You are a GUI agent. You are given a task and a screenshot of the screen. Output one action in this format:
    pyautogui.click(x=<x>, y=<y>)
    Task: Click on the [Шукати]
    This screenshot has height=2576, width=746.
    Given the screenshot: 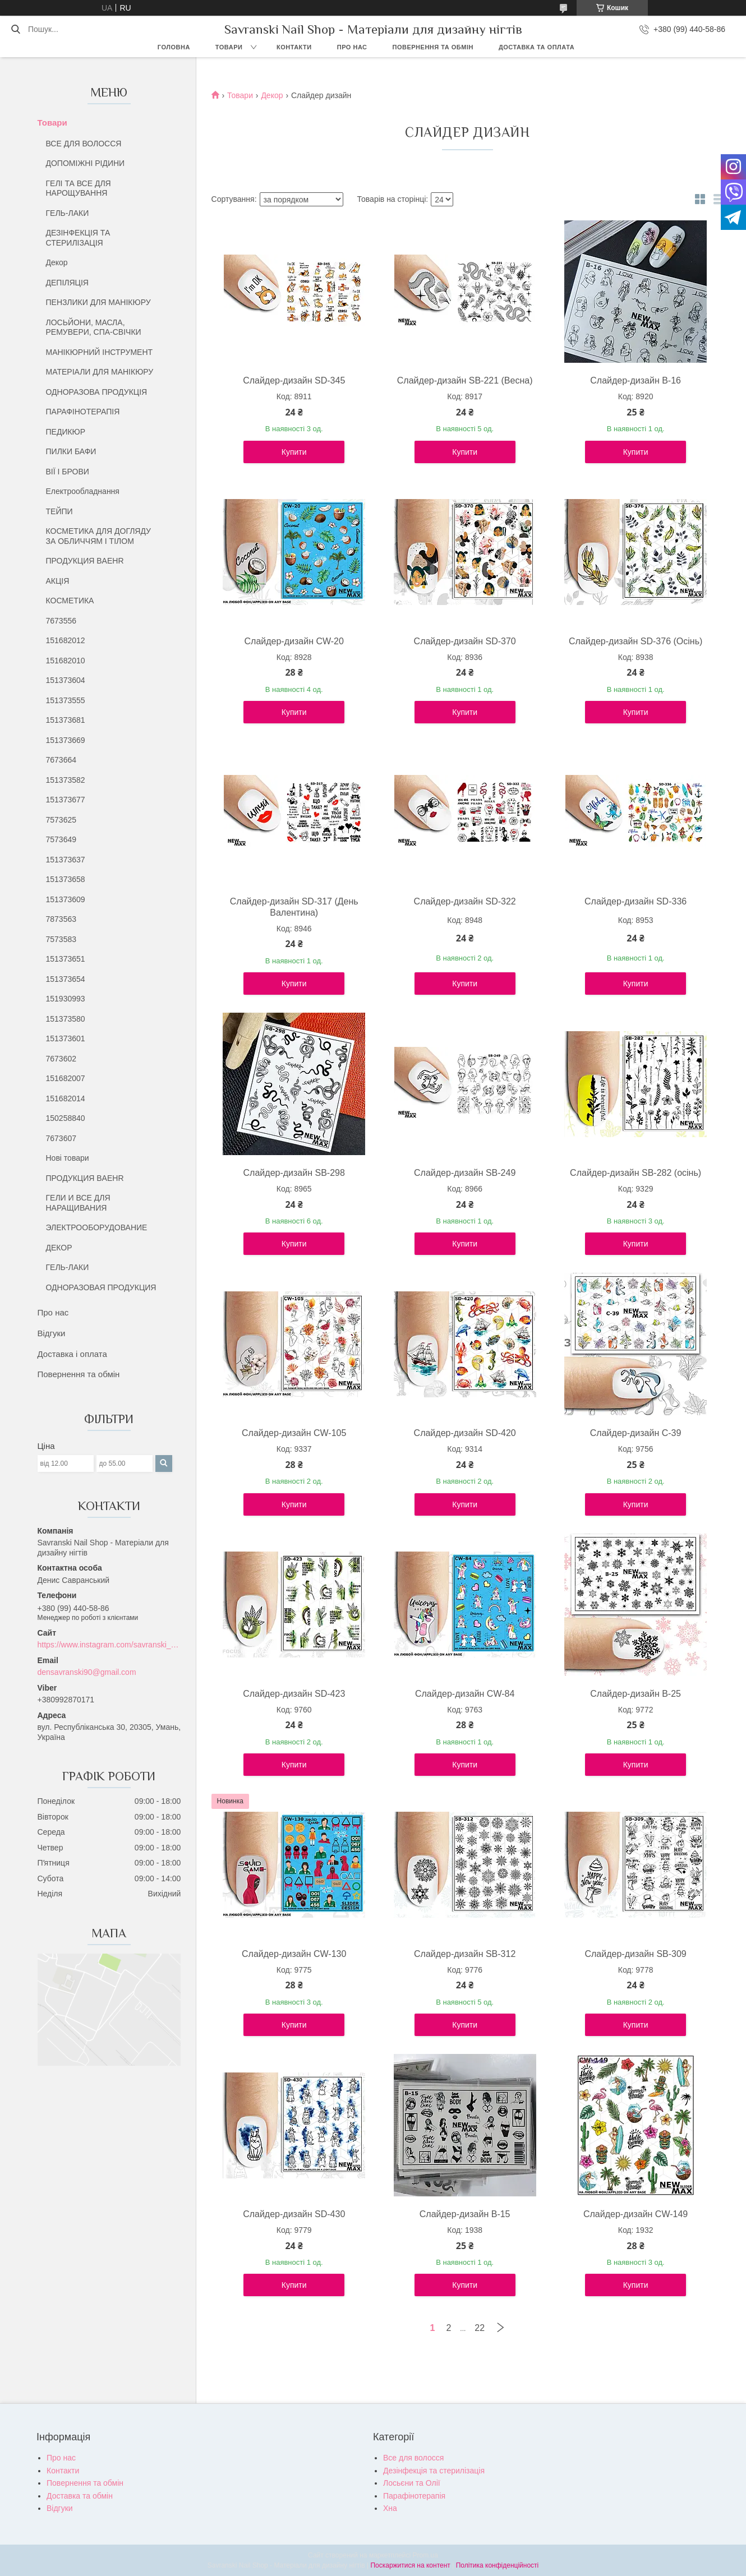 What is the action you would take?
    pyautogui.click(x=15, y=29)
    